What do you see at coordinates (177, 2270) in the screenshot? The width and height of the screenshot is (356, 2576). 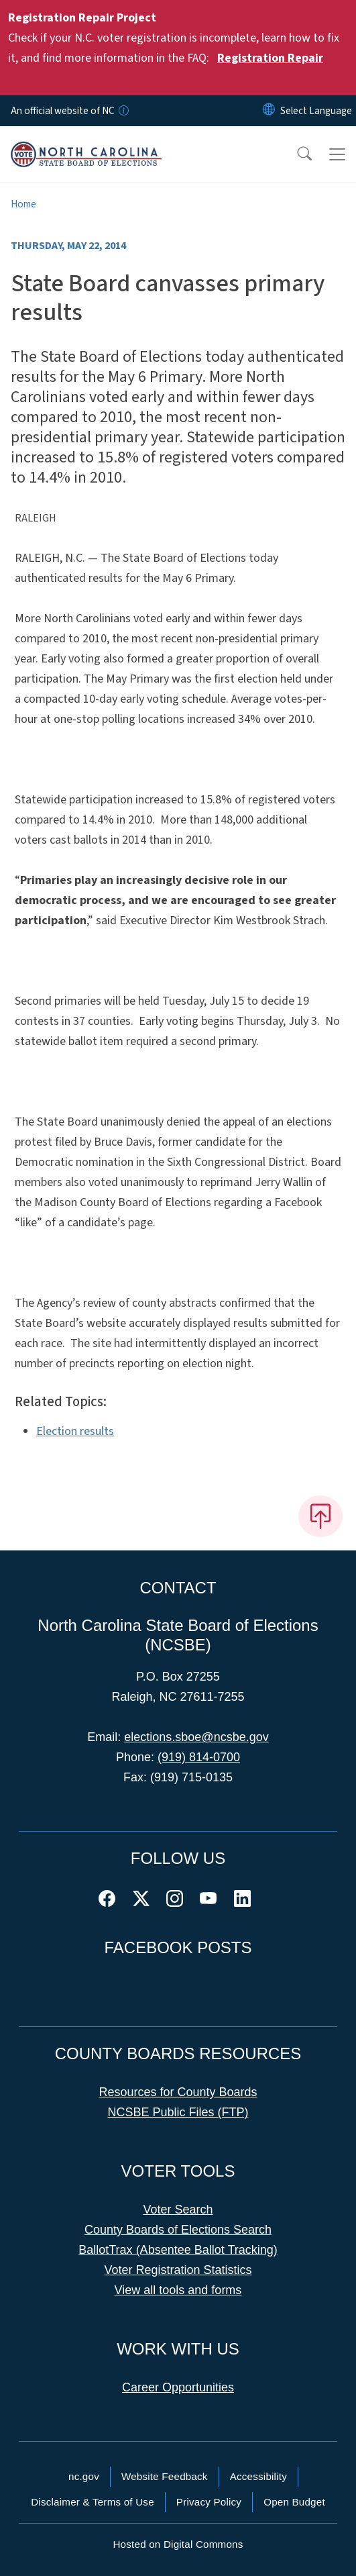 I see `Voter Registration Statistics` at bounding box center [177, 2270].